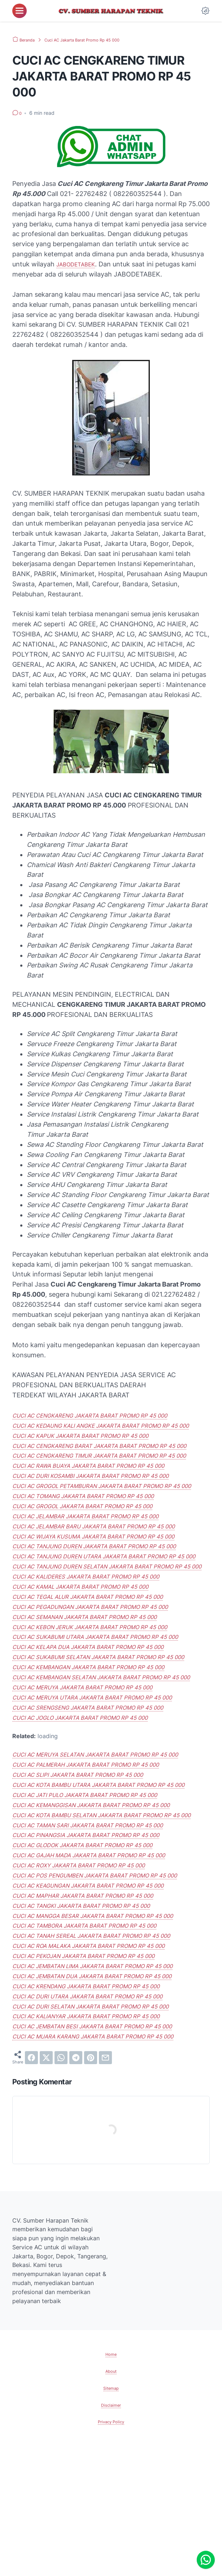 This screenshot has width=222, height=2576. I want to click on [facebook], so click(31, 2188).